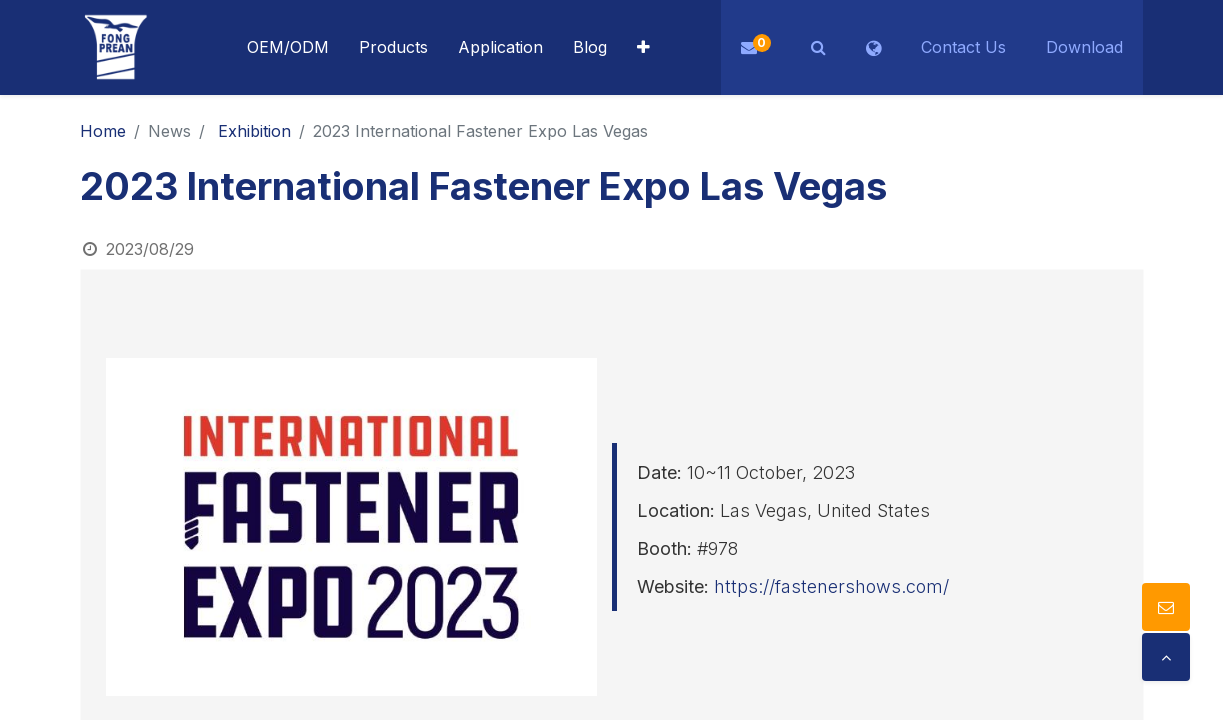 This screenshot has width=1223, height=720. What do you see at coordinates (103, 131) in the screenshot?
I see `Home` at bounding box center [103, 131].